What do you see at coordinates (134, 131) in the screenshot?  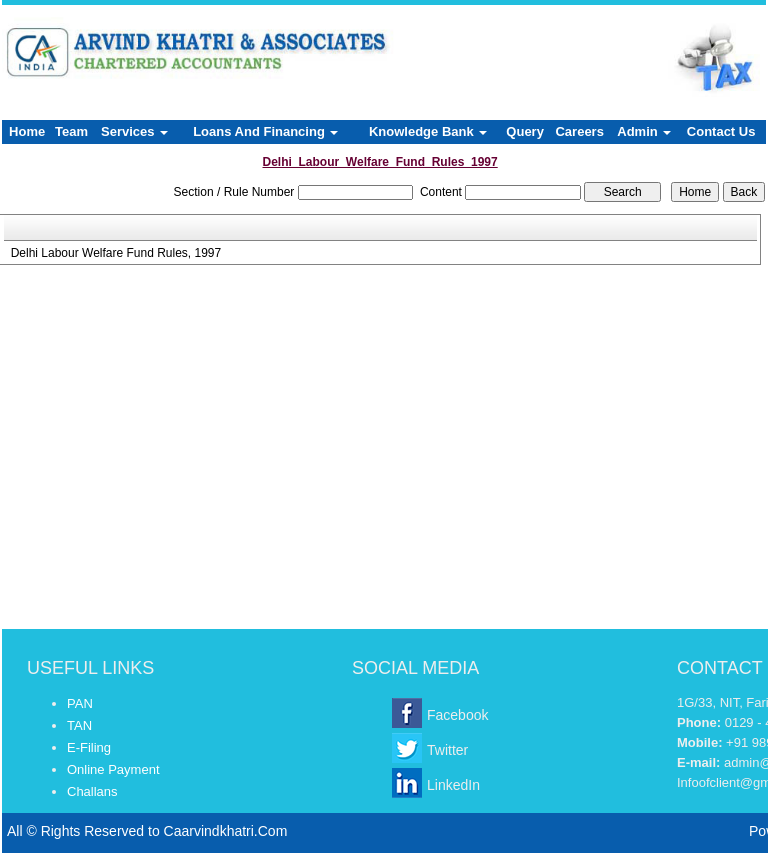 I see `Services` at bounding box center [134, 131].